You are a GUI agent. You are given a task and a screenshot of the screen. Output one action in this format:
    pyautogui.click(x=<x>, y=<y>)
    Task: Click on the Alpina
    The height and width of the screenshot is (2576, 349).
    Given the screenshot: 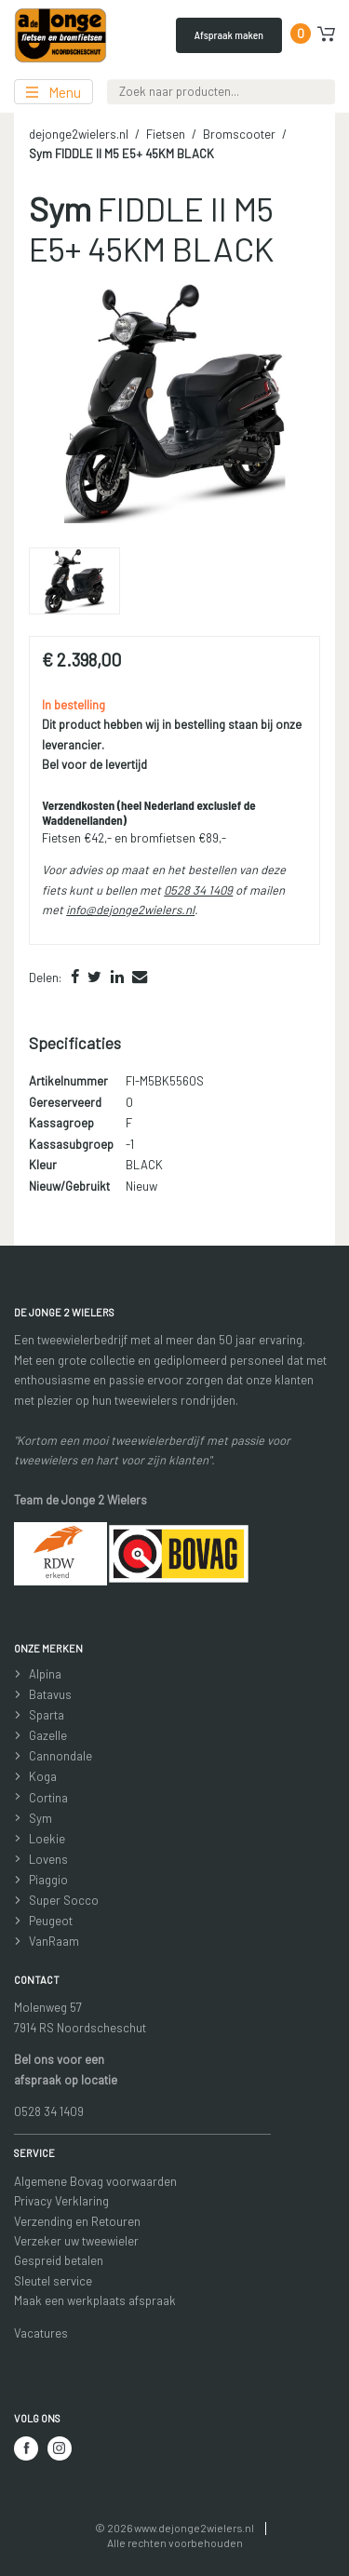 What is the action you would take?
    pyautogui.click(x=45, y=1673)
    